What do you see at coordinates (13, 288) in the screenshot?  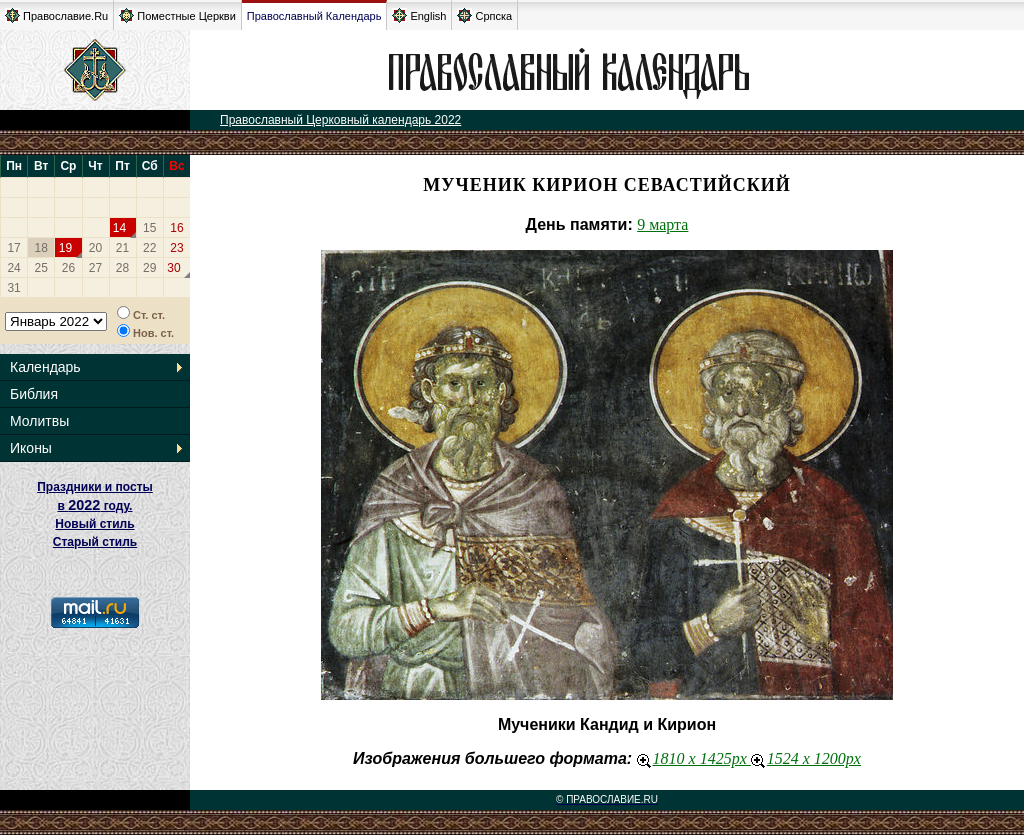 I see `31` at bounding box center [13, 288].